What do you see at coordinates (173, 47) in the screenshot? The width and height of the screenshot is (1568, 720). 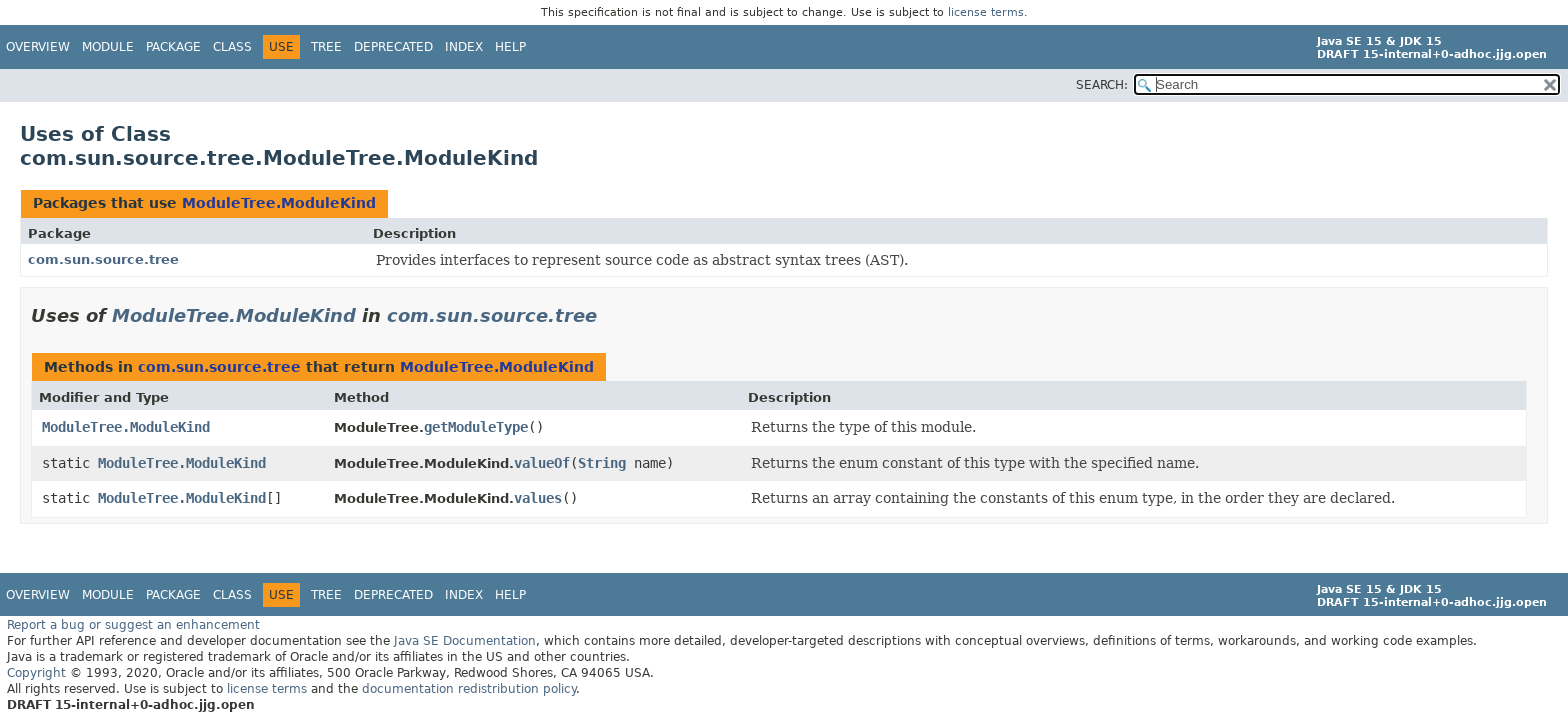 I see `Package` at bounding box center [173, 47].